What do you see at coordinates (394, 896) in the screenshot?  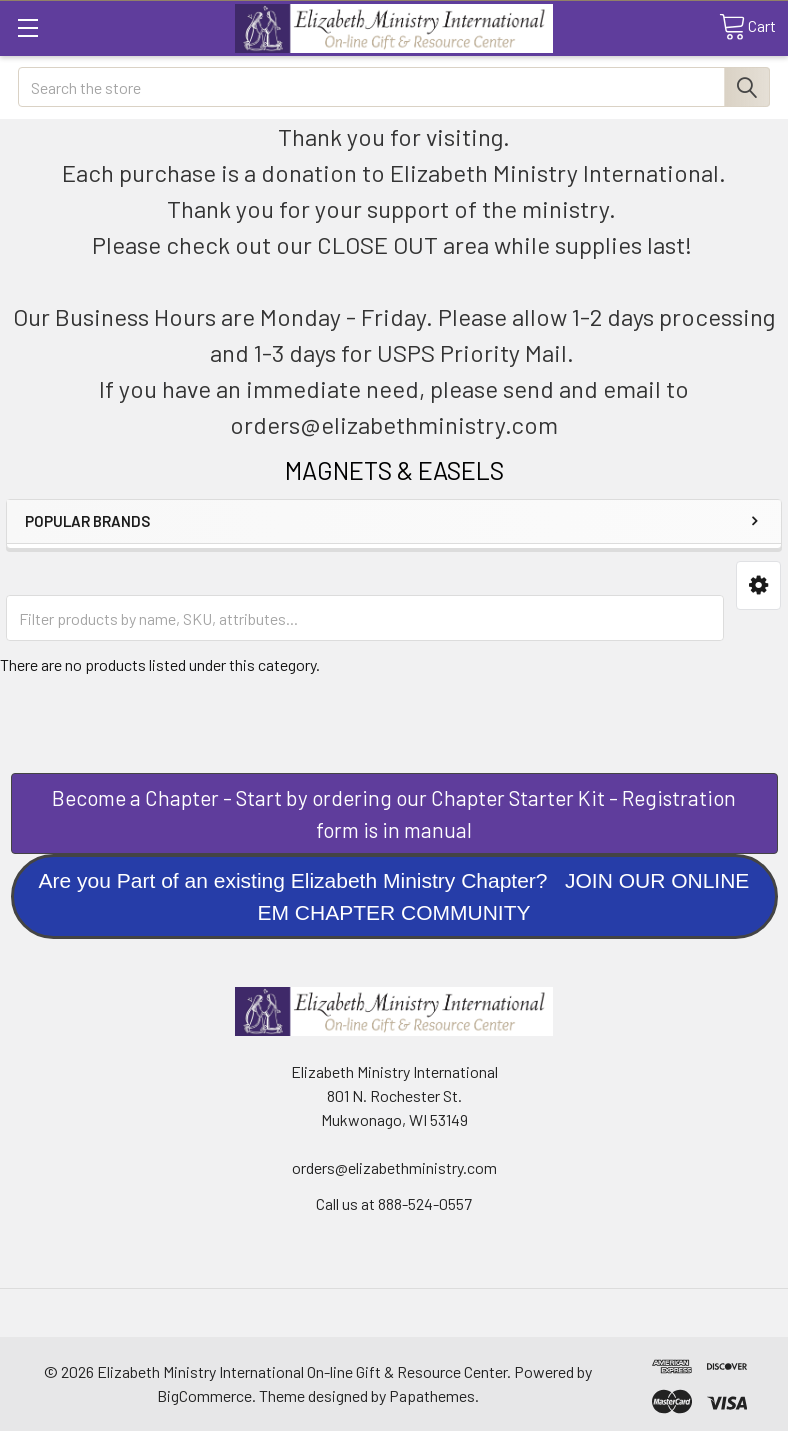 I see `Are you Part of an existing Elizabeth Ministry Chapter? JOIN OUR ONLINE EM CHAPTER COMMUNITY` at bounding box center [394, 896].